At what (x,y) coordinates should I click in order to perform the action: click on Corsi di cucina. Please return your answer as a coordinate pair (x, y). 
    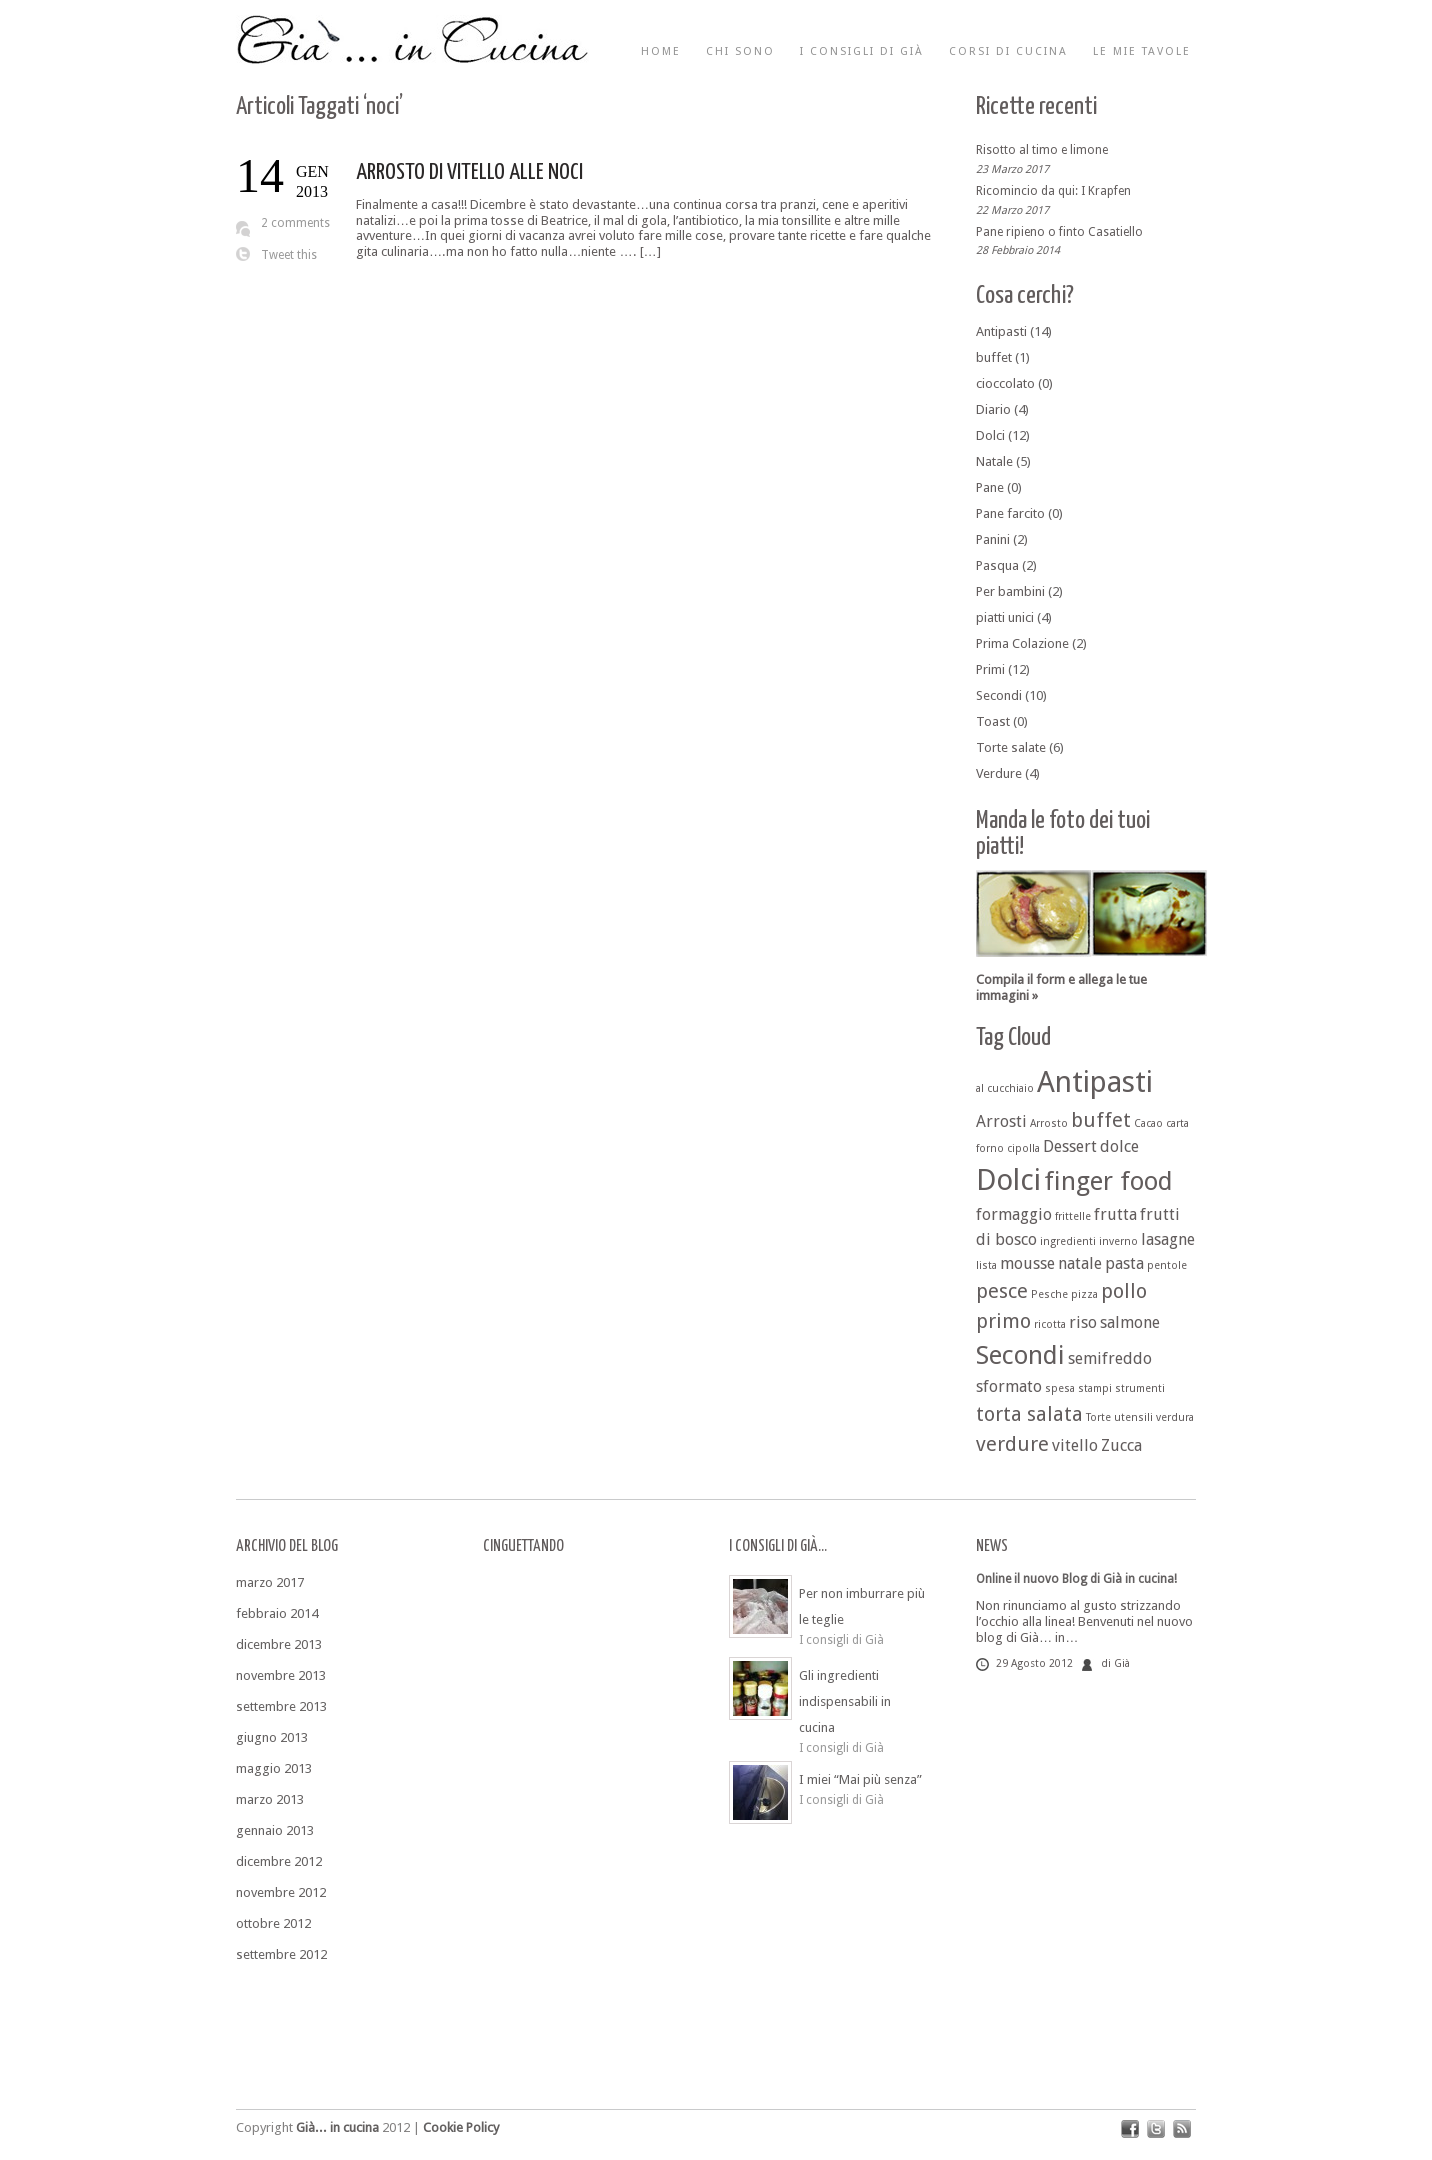
    Looking at the image, I should click on (1008, 51).